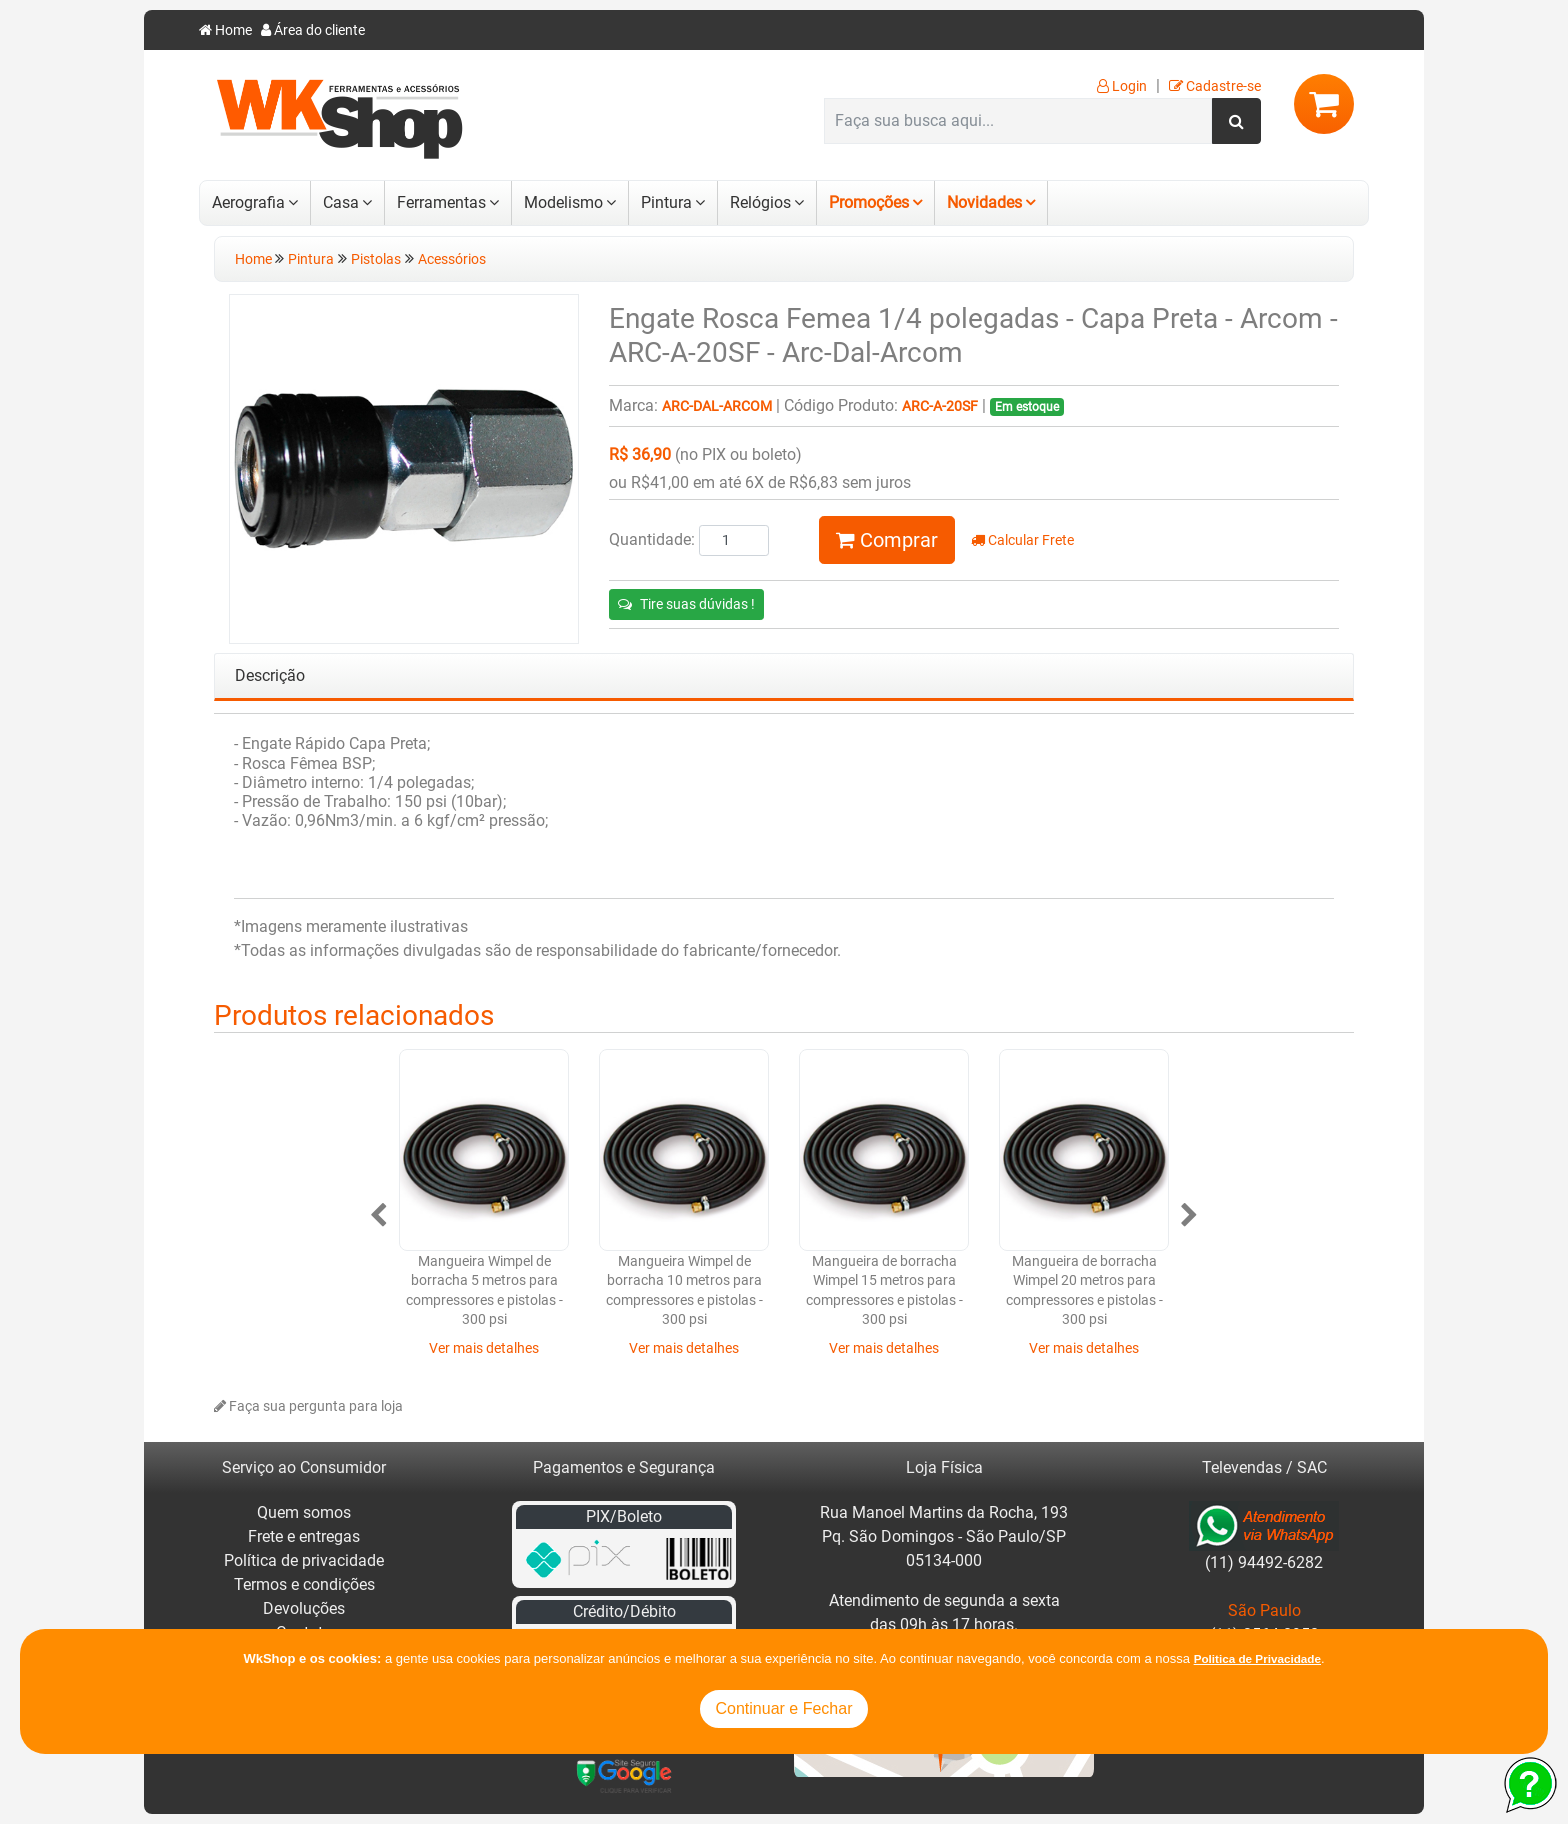  Describe the element at coordinates (304, 1536) in the screenshot. I see `Frete e entregas` at that location.